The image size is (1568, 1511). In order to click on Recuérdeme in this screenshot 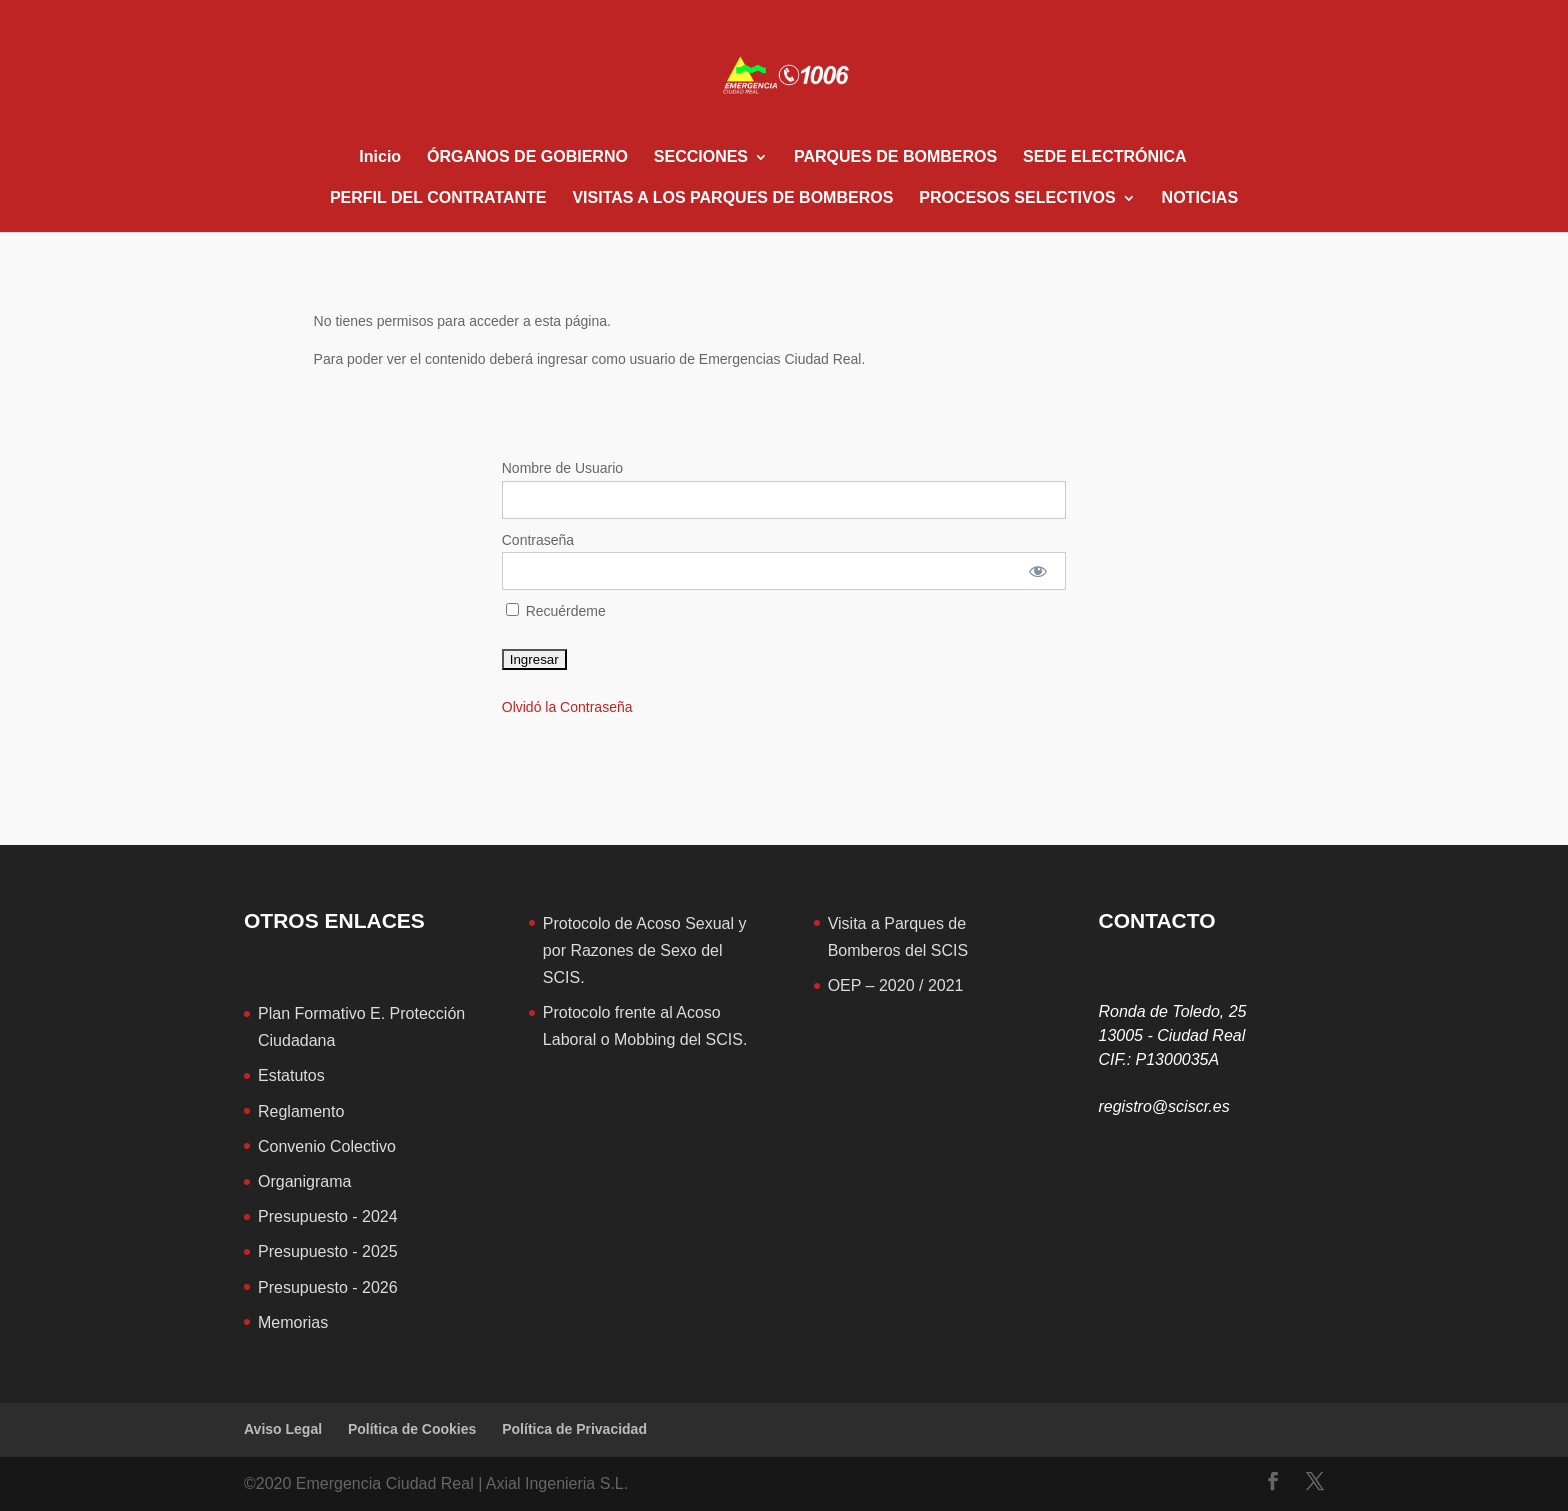, I will do `click(556, 611)`.